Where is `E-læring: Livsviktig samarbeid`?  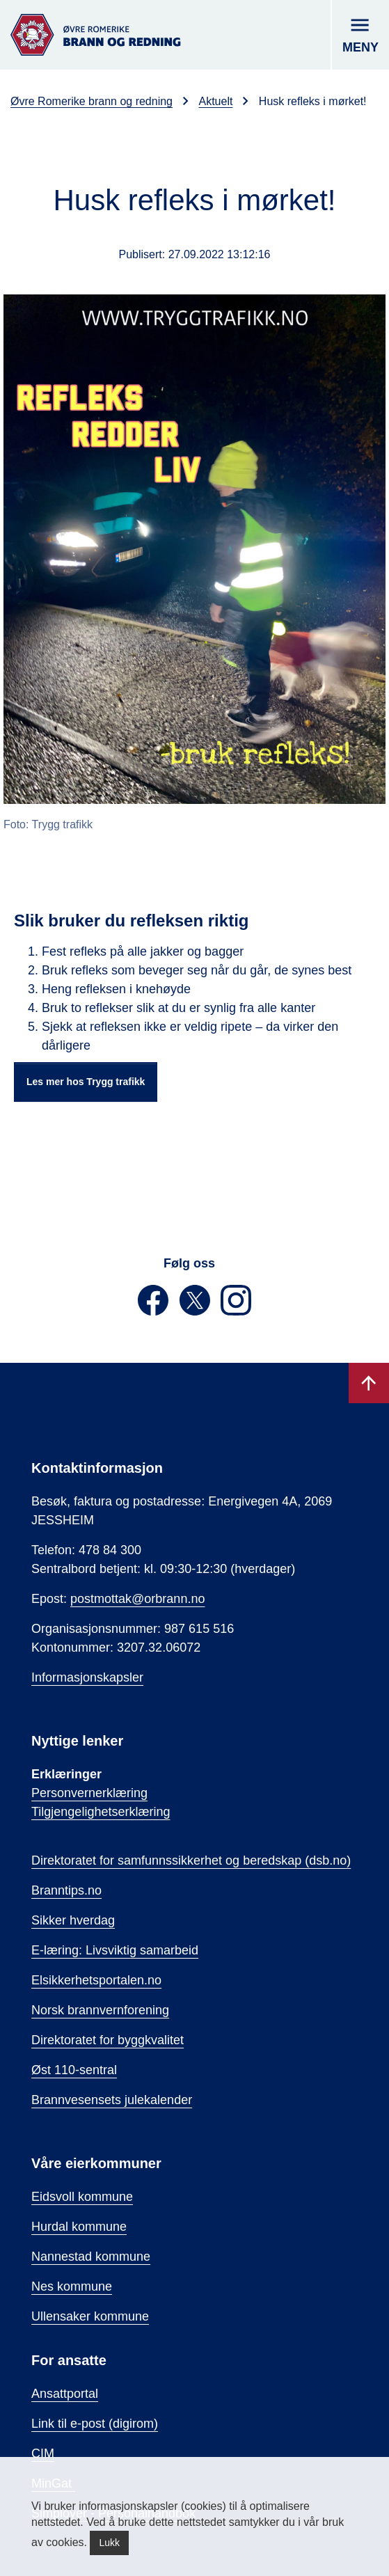 E-læring: Livsviktig samarbeid is located at coordinates (114, 1950).